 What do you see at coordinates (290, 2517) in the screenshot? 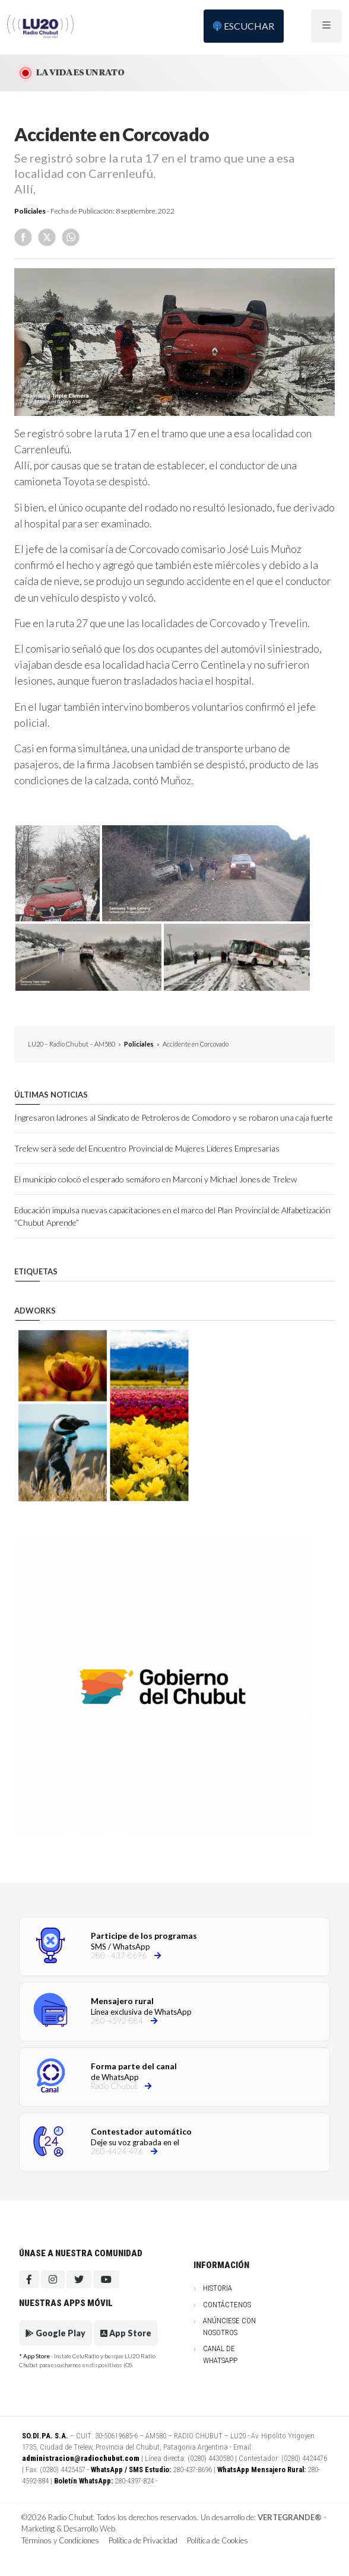
I see `VERTEGRANDE®` at bounding box center [290, 2517].